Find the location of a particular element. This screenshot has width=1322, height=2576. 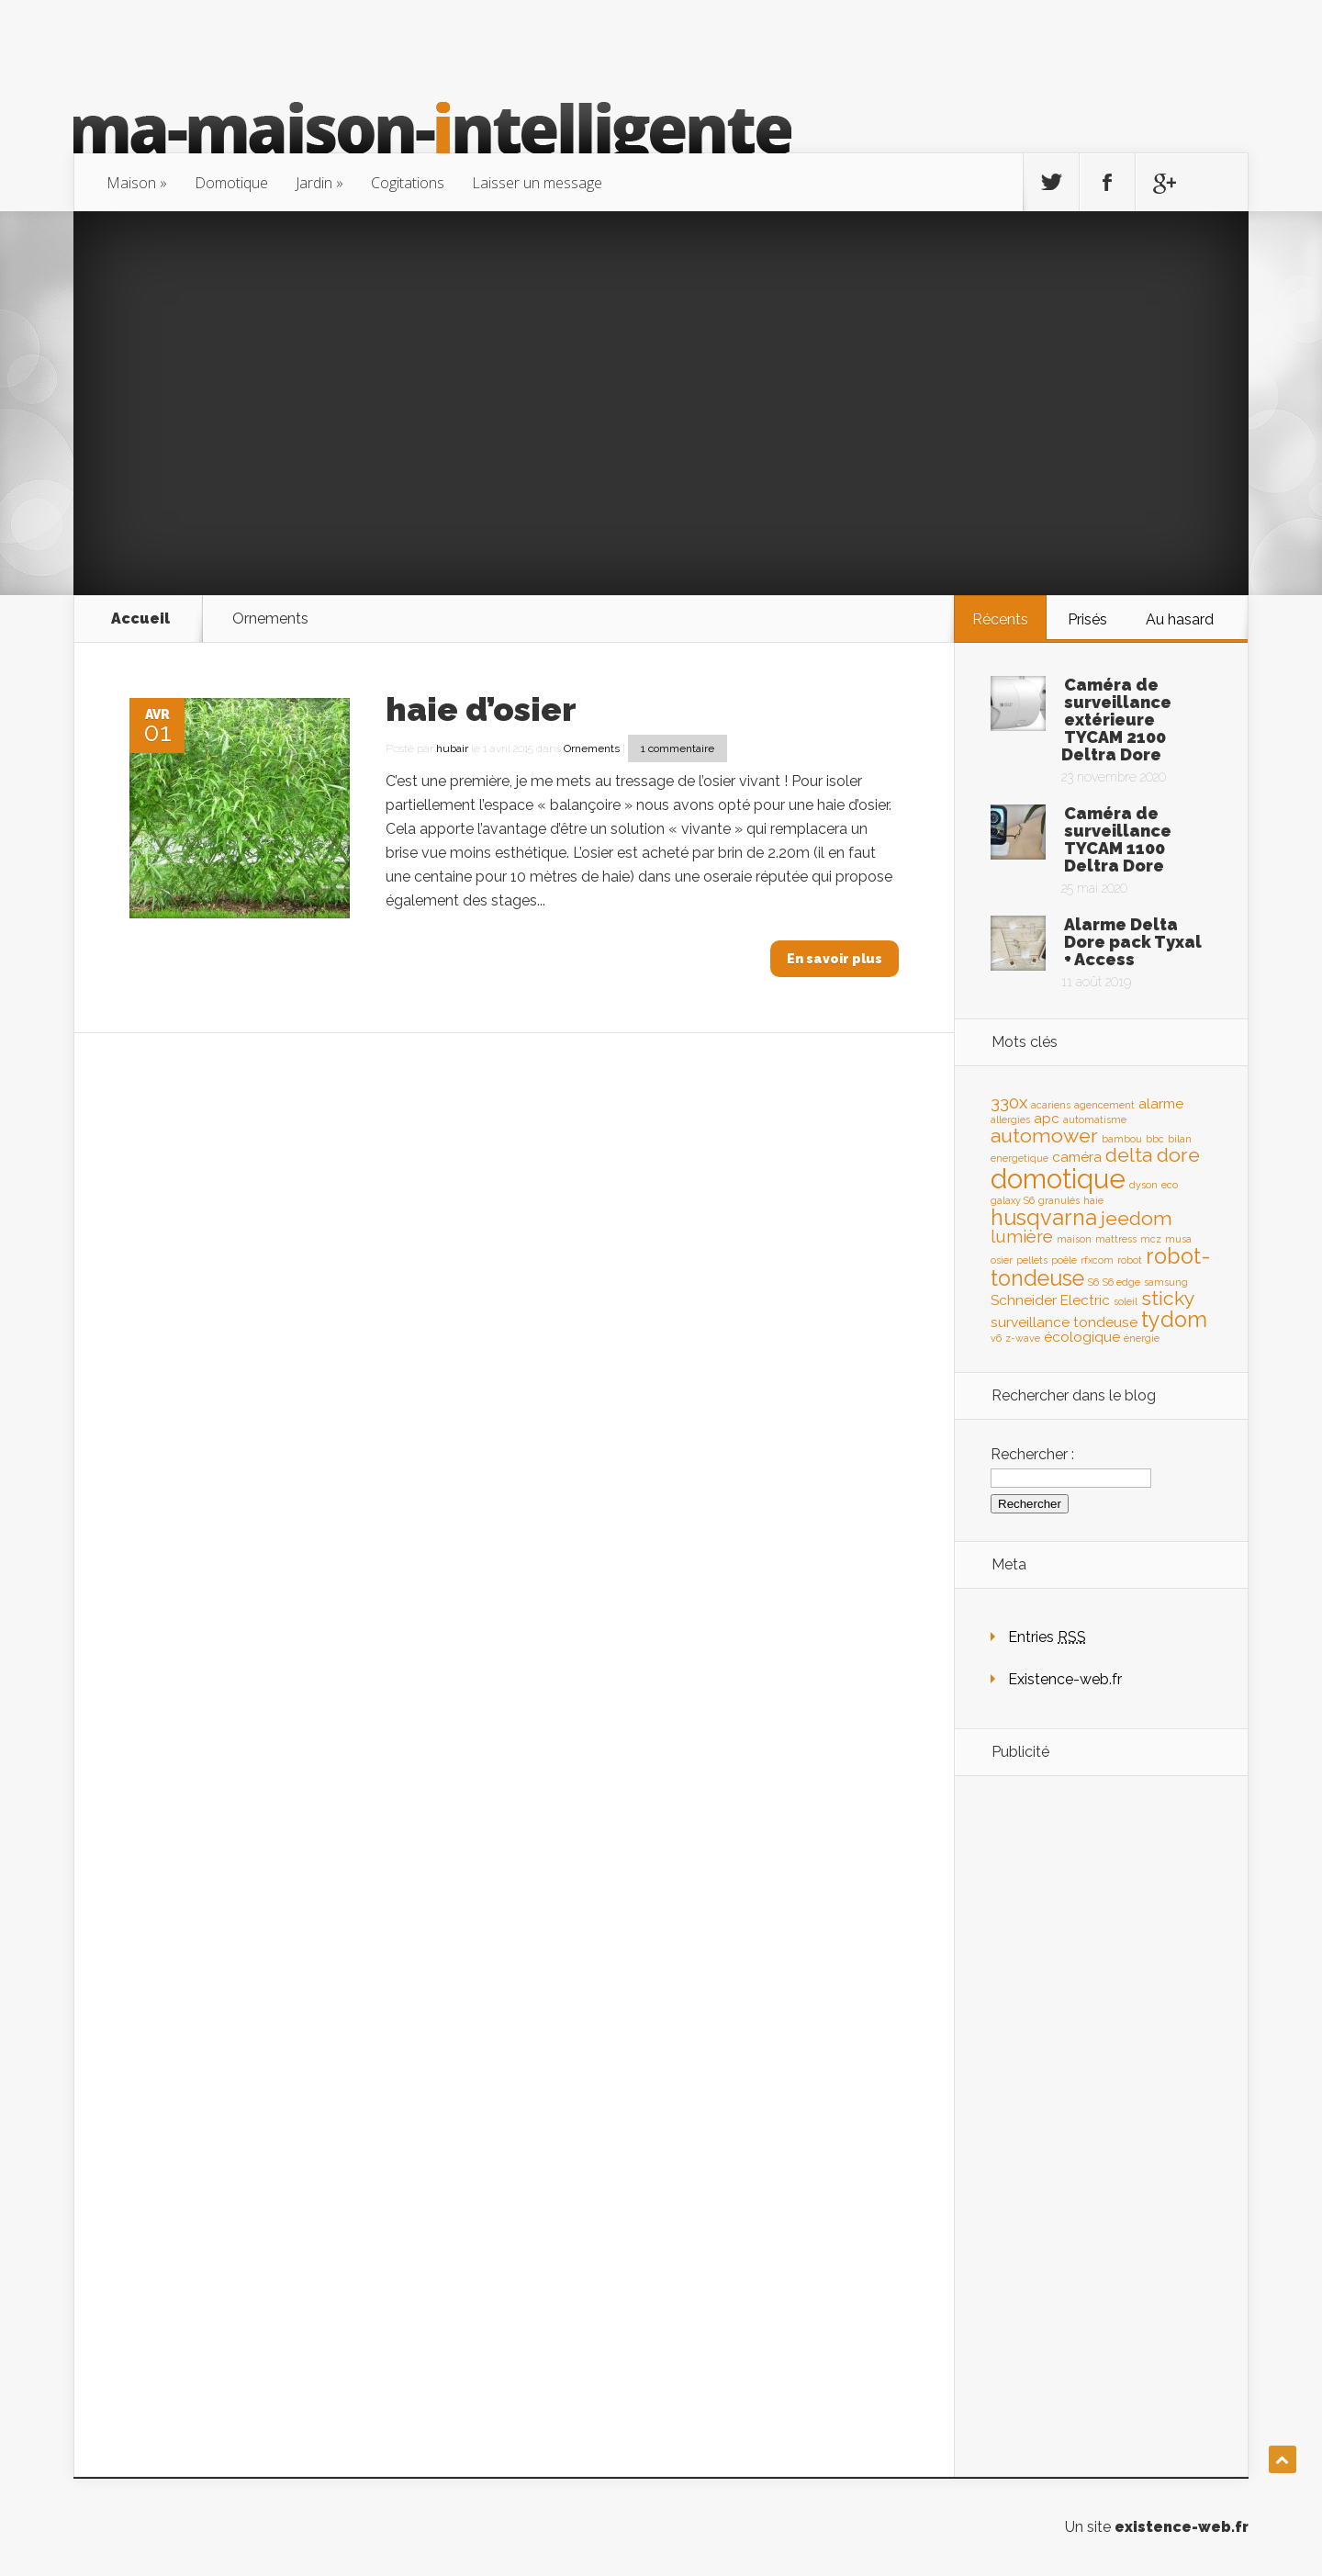

bambou [bambou (1 élément)] is located at coordinates (1122, 1138).